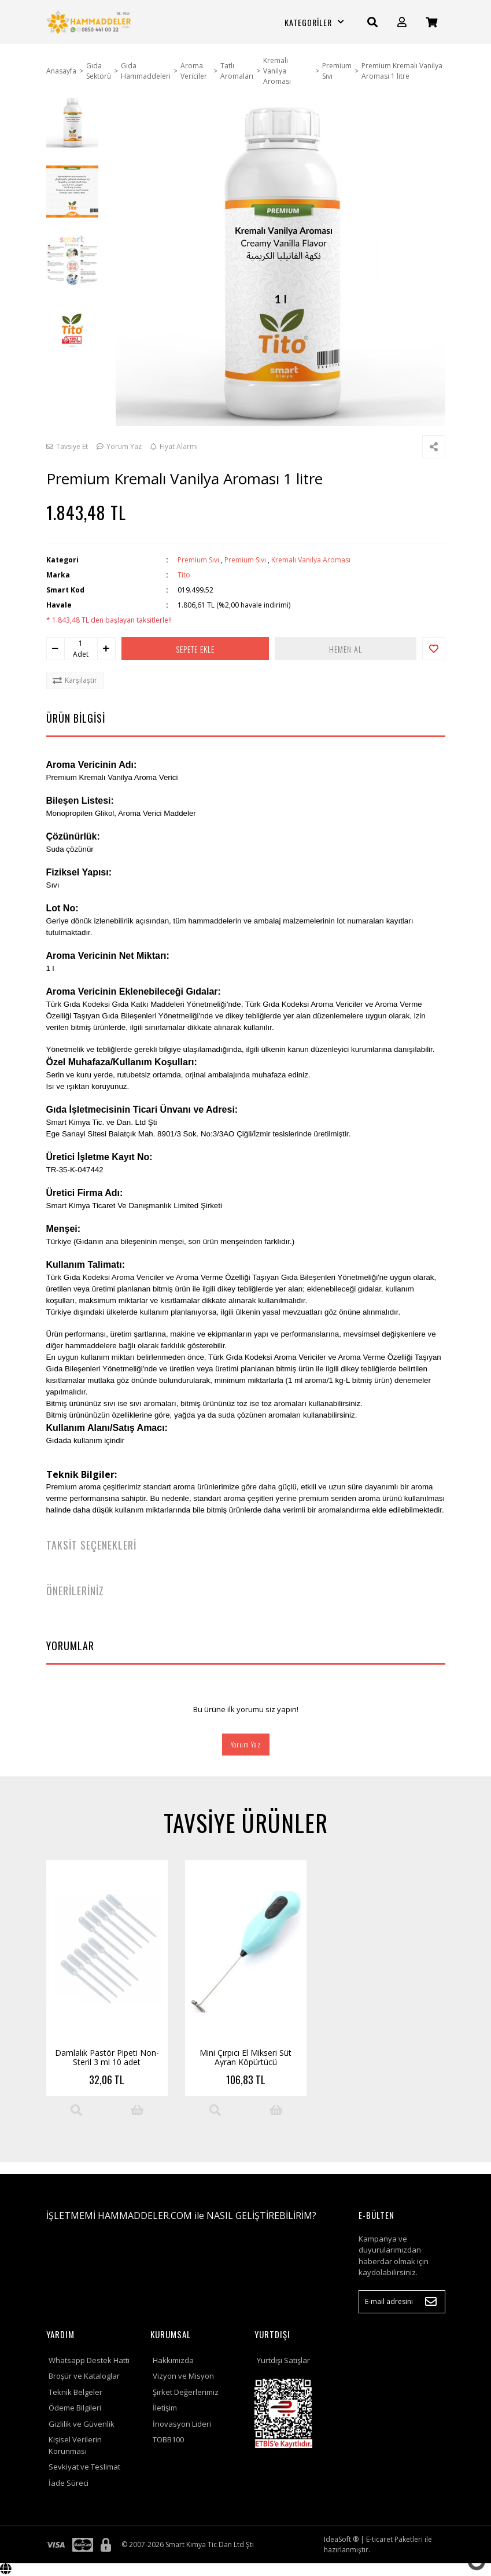 The image size is (491, 2576). Describe the element at coordinates (75, 2392) in the screenshot. I see `Teknik Belgeler` at that location.